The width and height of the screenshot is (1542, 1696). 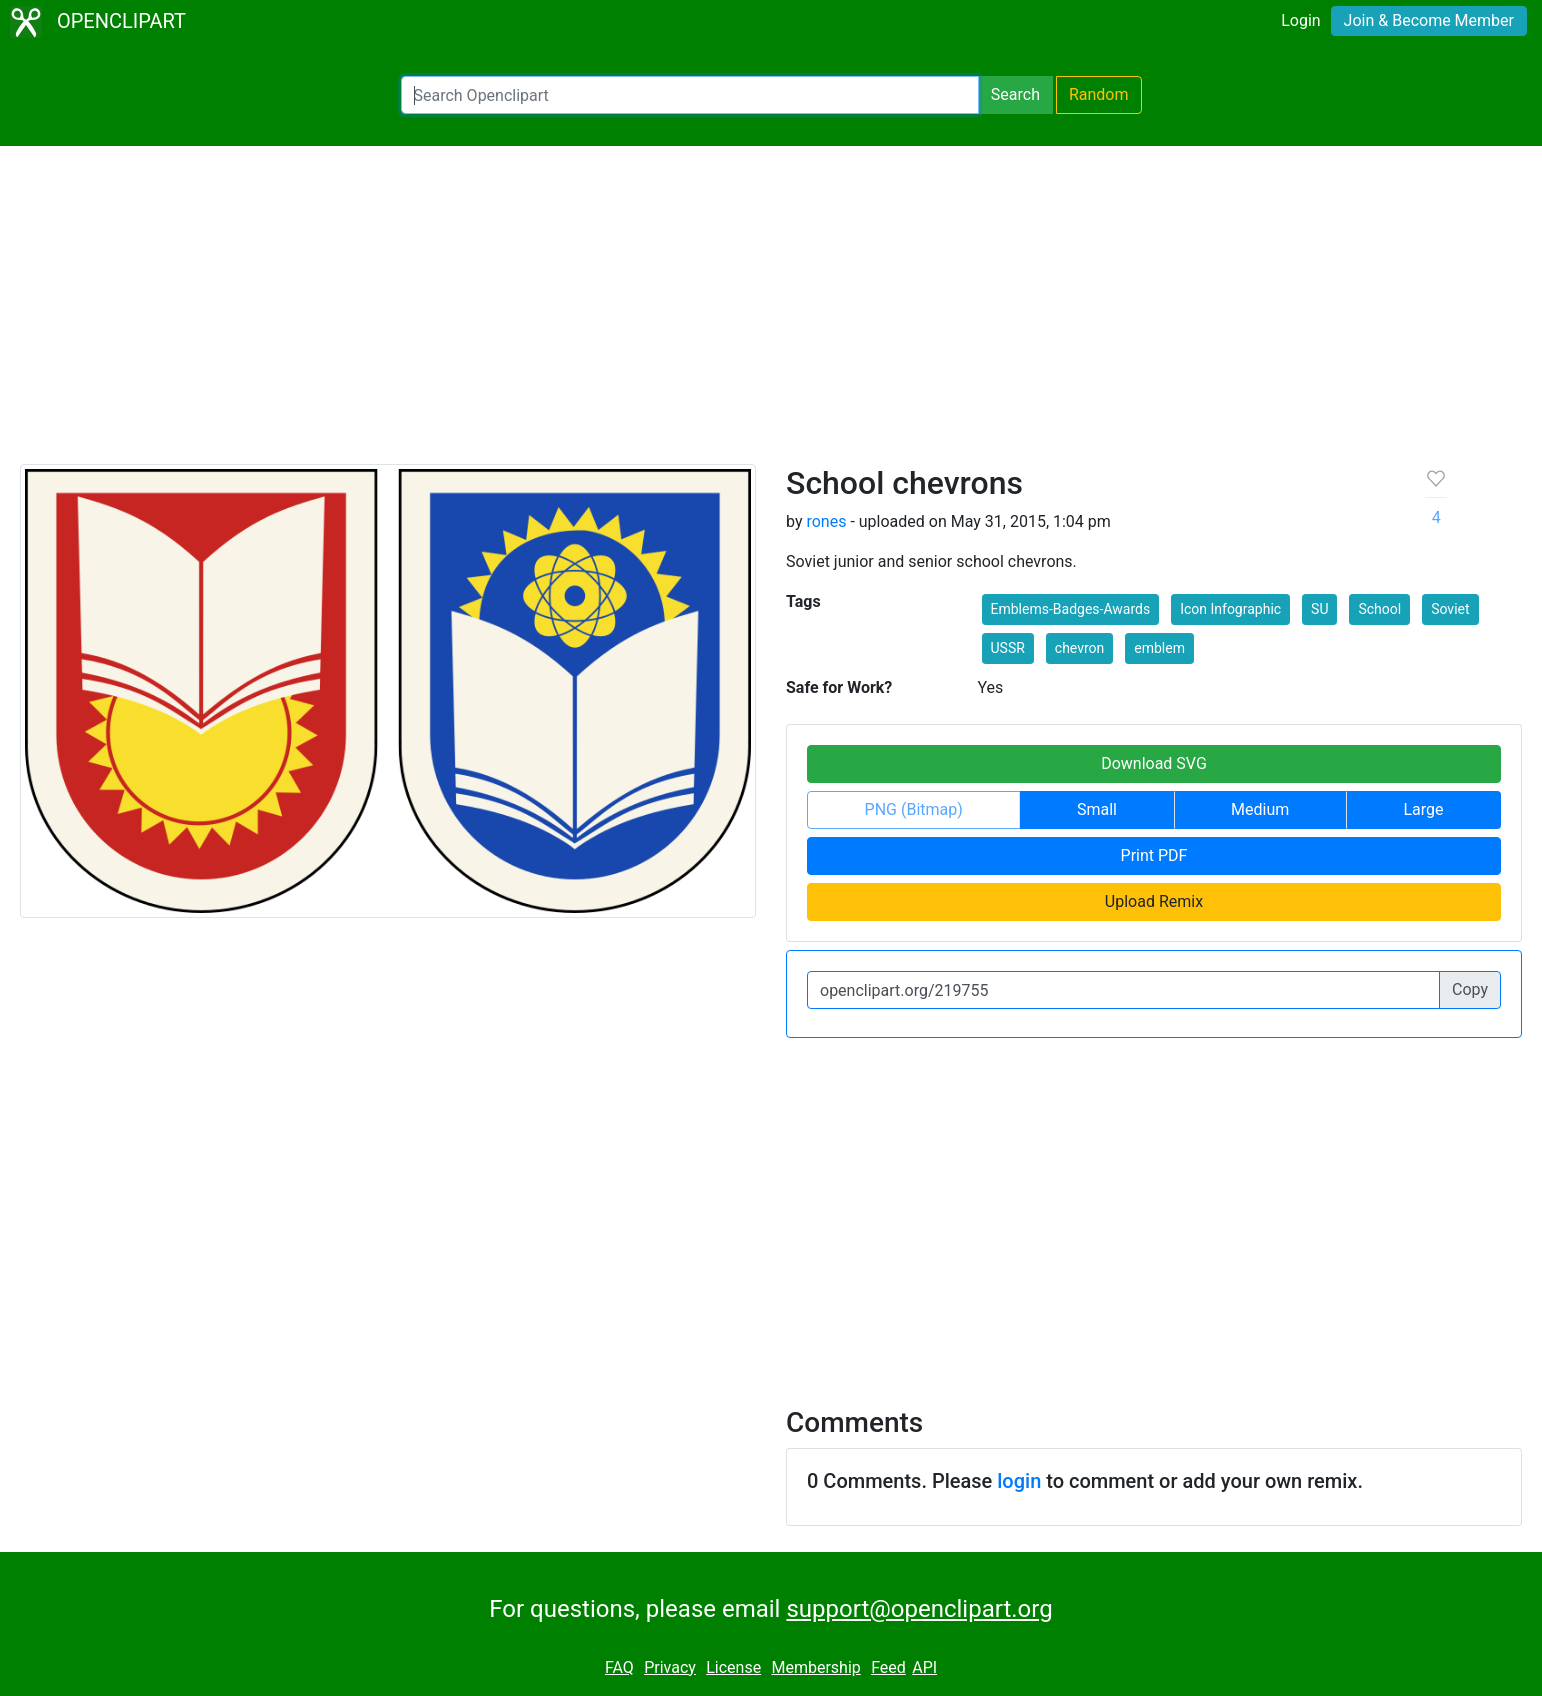 I want to click on Emblems-Badges-Awards [button], so click(x=1071, y=609).